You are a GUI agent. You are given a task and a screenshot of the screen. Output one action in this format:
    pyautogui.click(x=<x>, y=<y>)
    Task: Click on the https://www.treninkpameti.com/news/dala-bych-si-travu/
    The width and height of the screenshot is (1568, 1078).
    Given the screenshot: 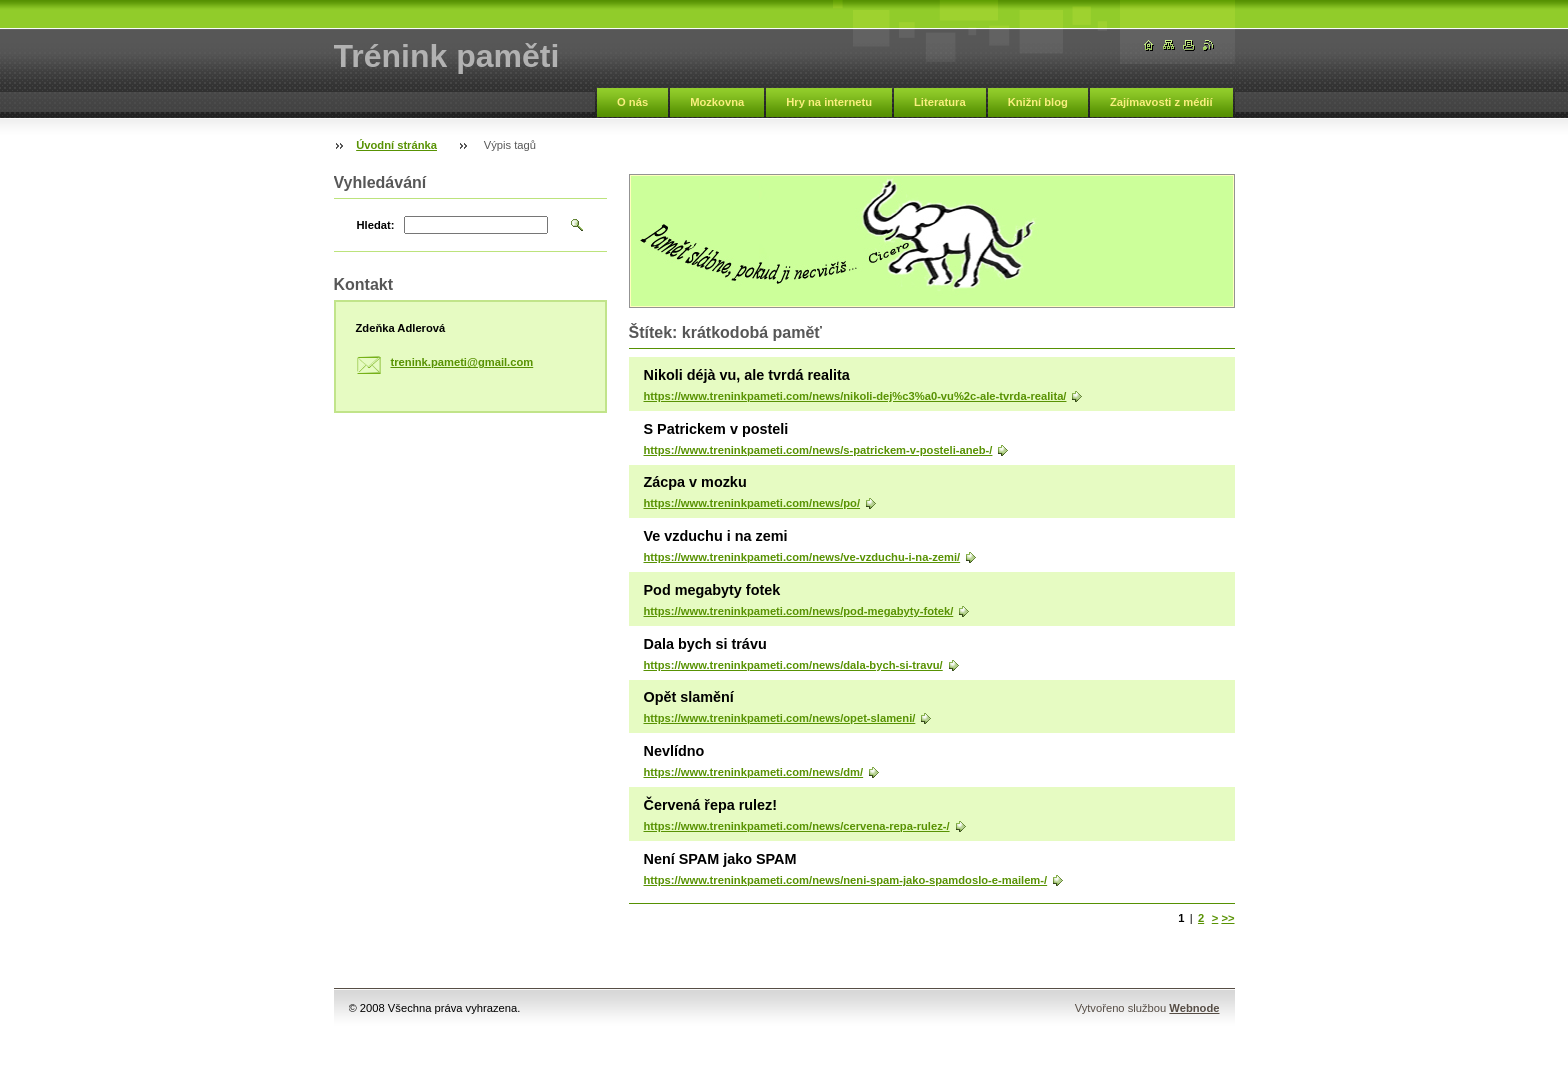 What is the action you would take?
    pyautogui.click(x=793, y=665)
    